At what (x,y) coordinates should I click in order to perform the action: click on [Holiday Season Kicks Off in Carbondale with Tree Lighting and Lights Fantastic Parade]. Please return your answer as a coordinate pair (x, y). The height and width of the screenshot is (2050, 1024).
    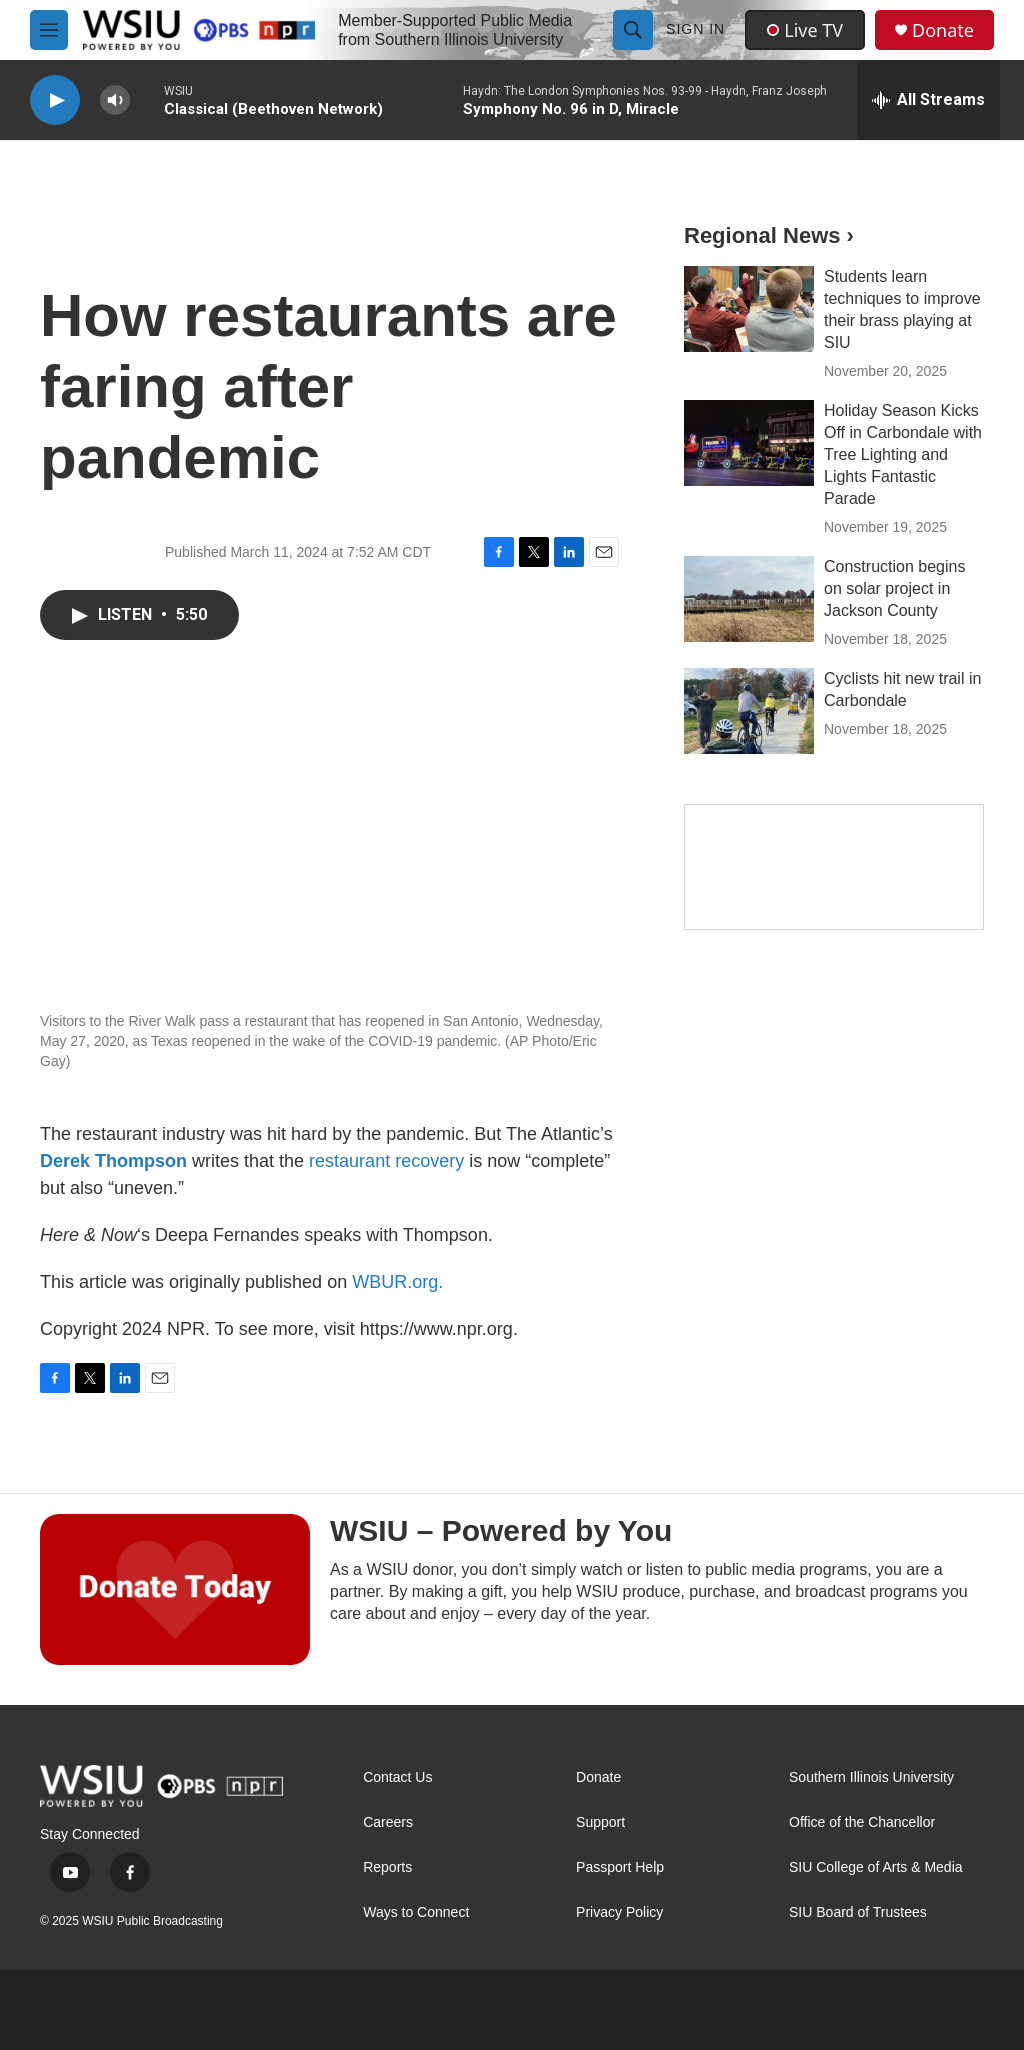
    Looking at the image, I should click on (749, 443).